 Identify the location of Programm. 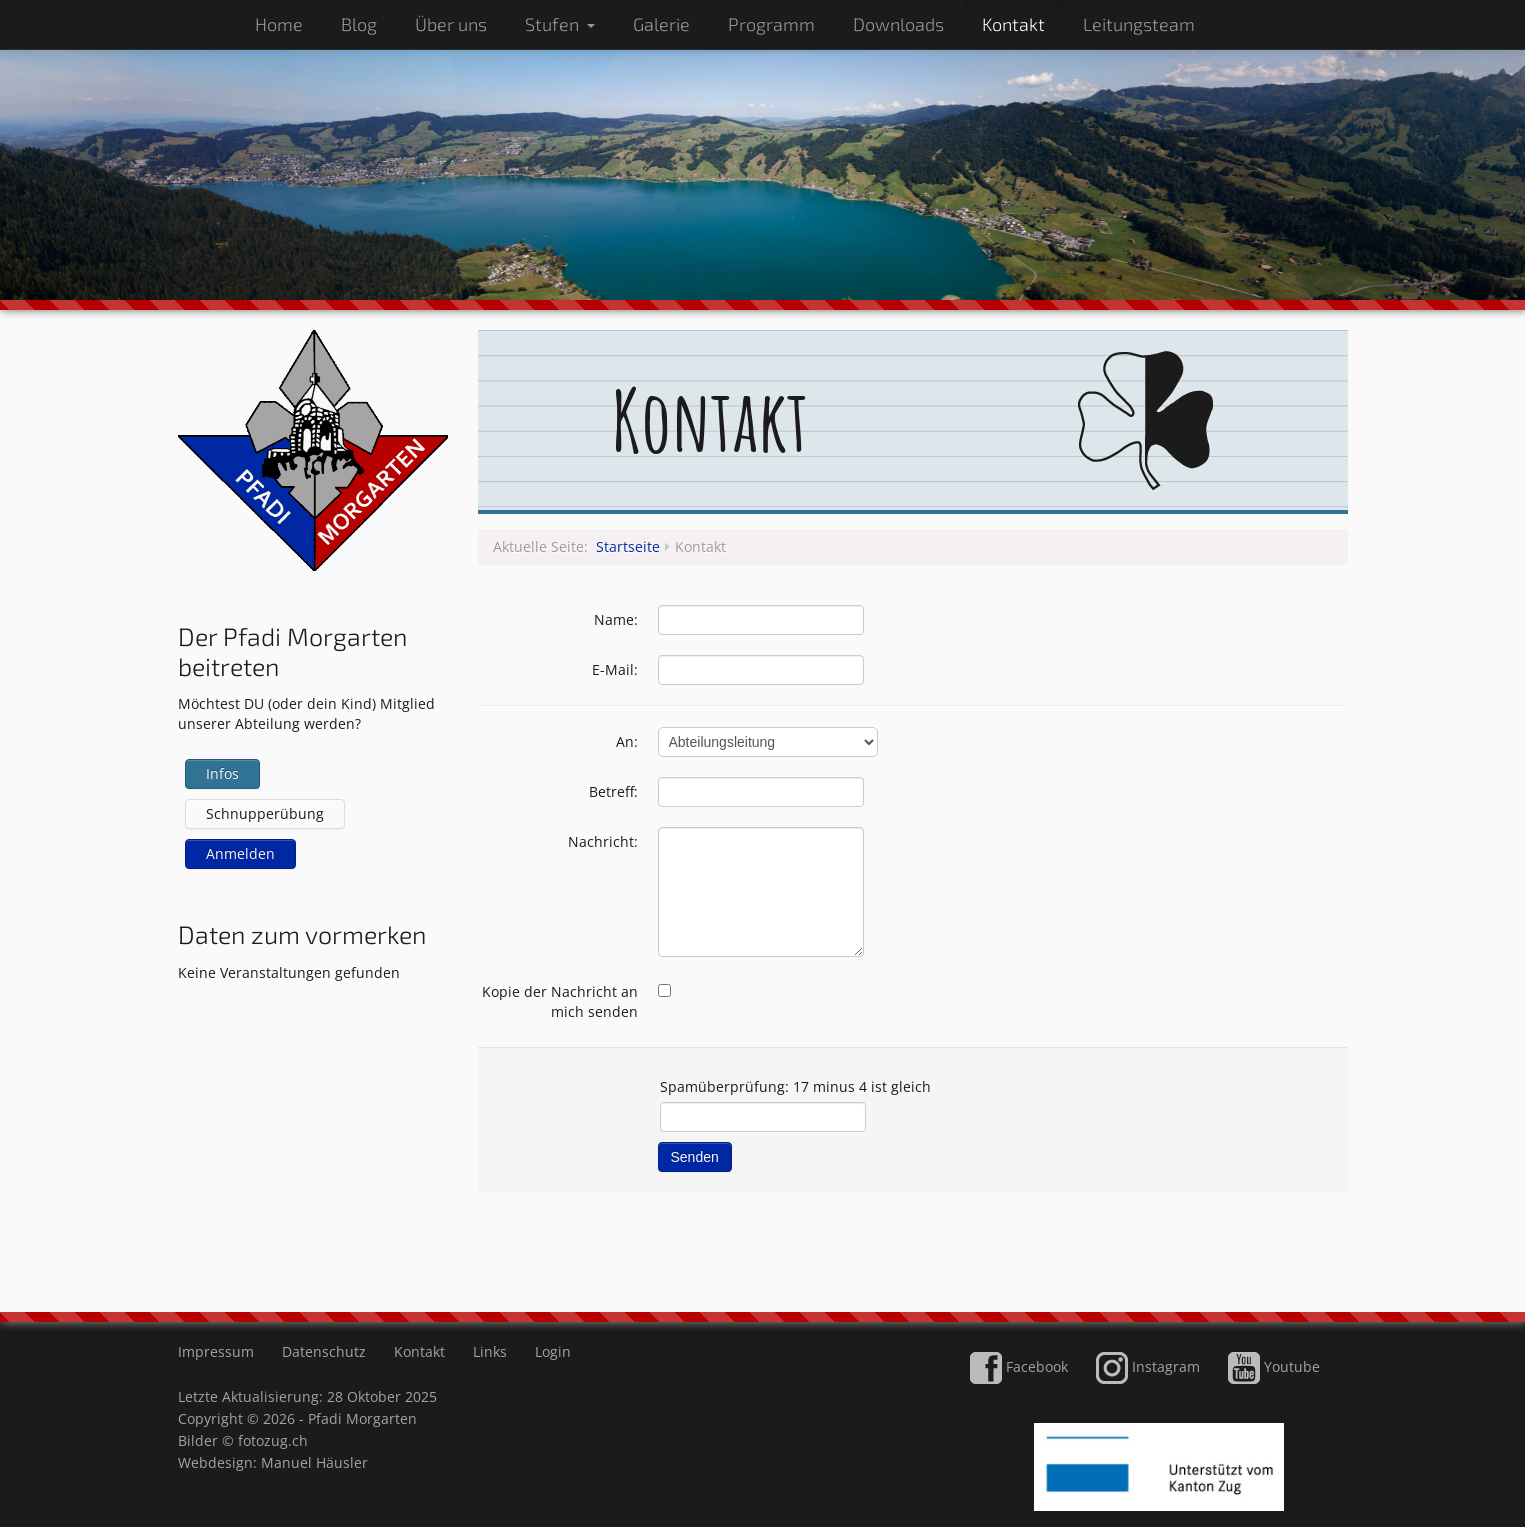
(771, 24).